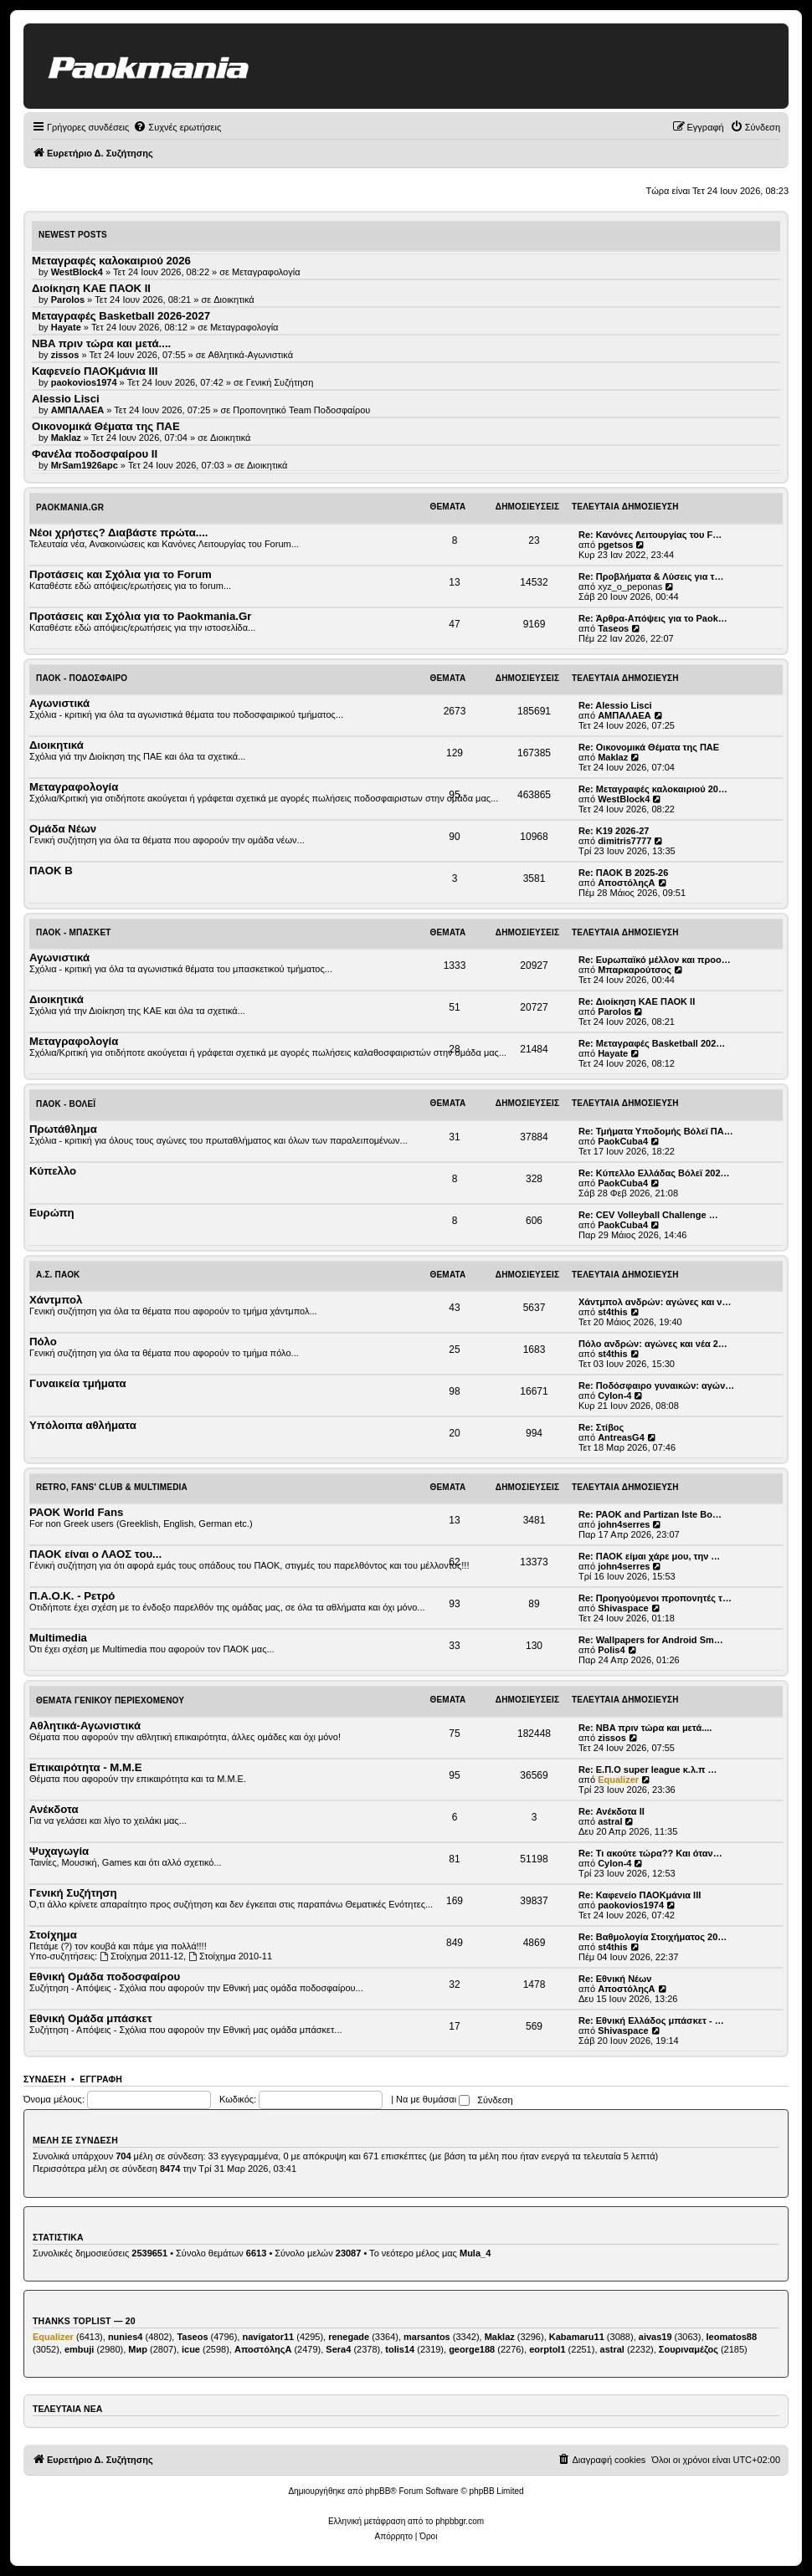 Image resolution: width=812 pixels, height=2576 pixels. I want to click on icue, so click(191, 2349).